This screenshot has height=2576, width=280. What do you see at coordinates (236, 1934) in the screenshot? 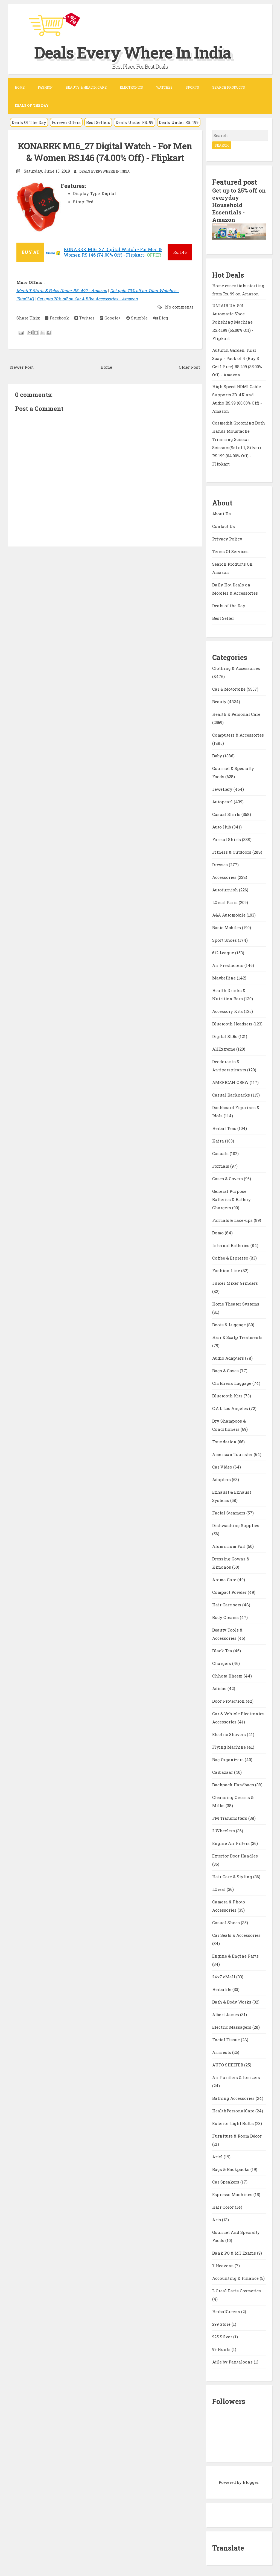
I see `Car Seats & Accessories` at bounding box center [236, 1934].